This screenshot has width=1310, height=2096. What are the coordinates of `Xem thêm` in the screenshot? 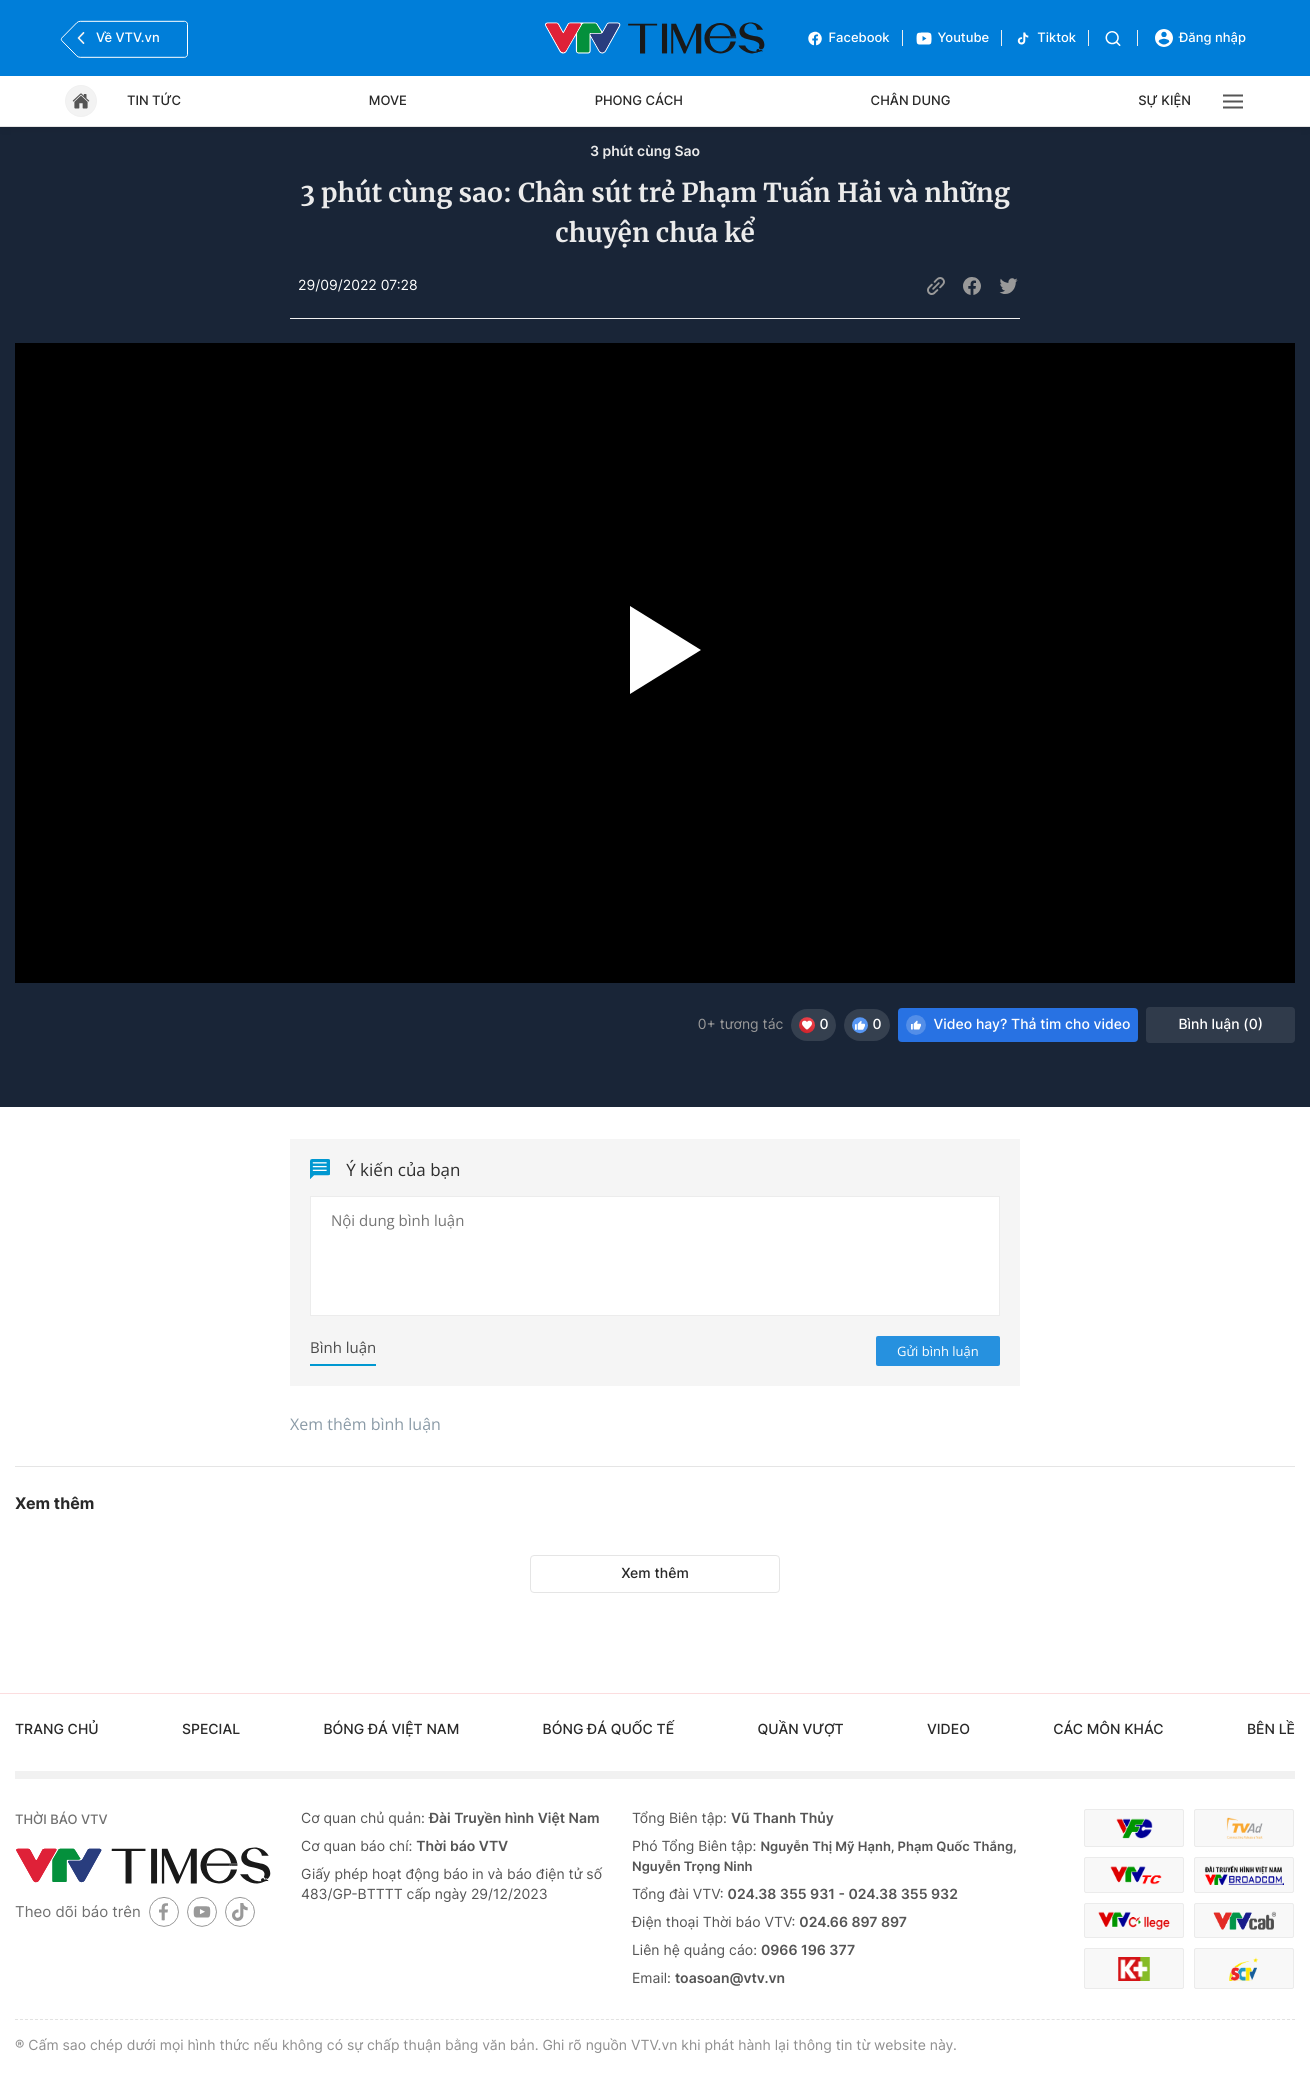 It's located at (655, 1573).